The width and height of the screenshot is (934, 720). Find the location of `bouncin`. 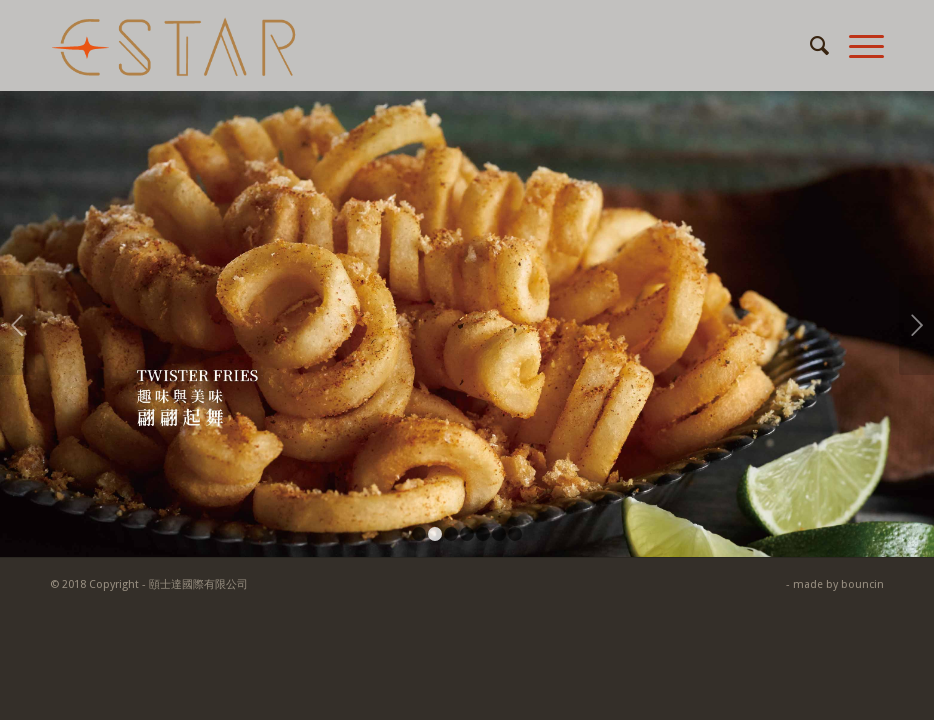

bouncin is located at coordinates (862, 584).